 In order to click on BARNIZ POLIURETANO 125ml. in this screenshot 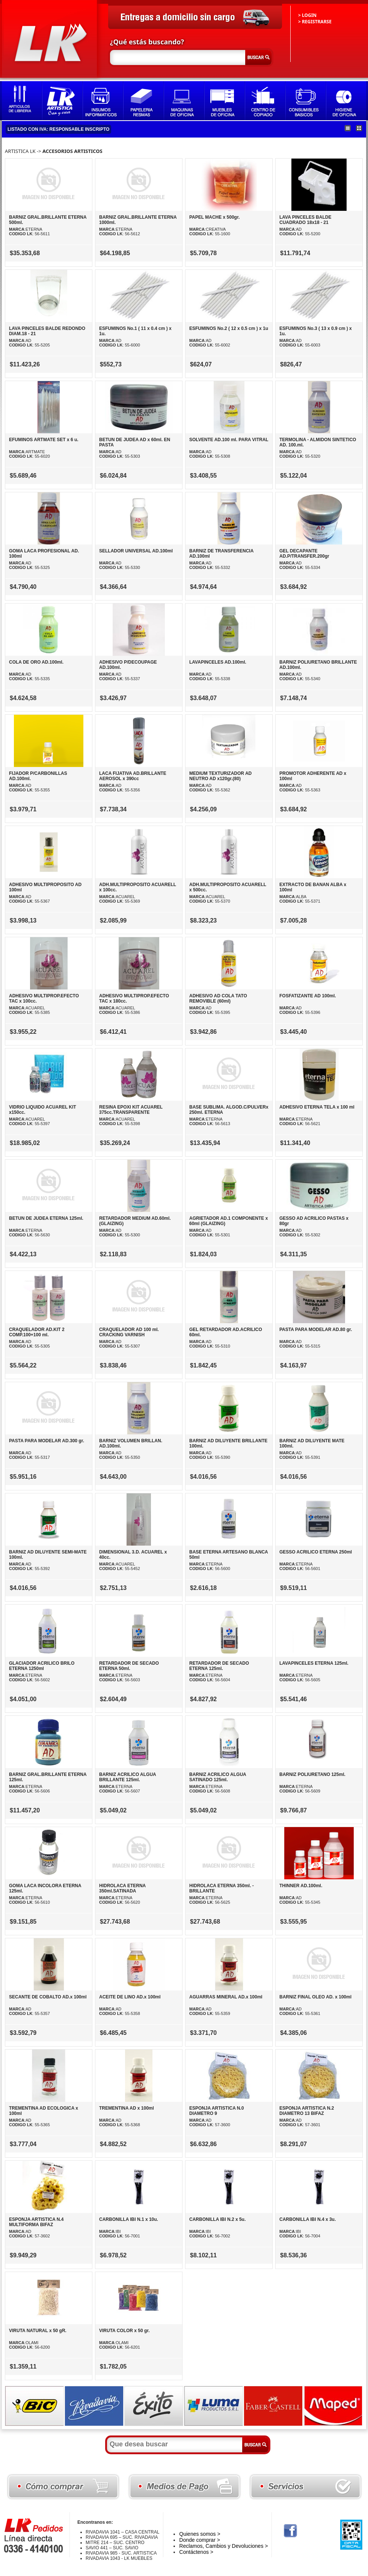, I will do `click(312, 1774)`.